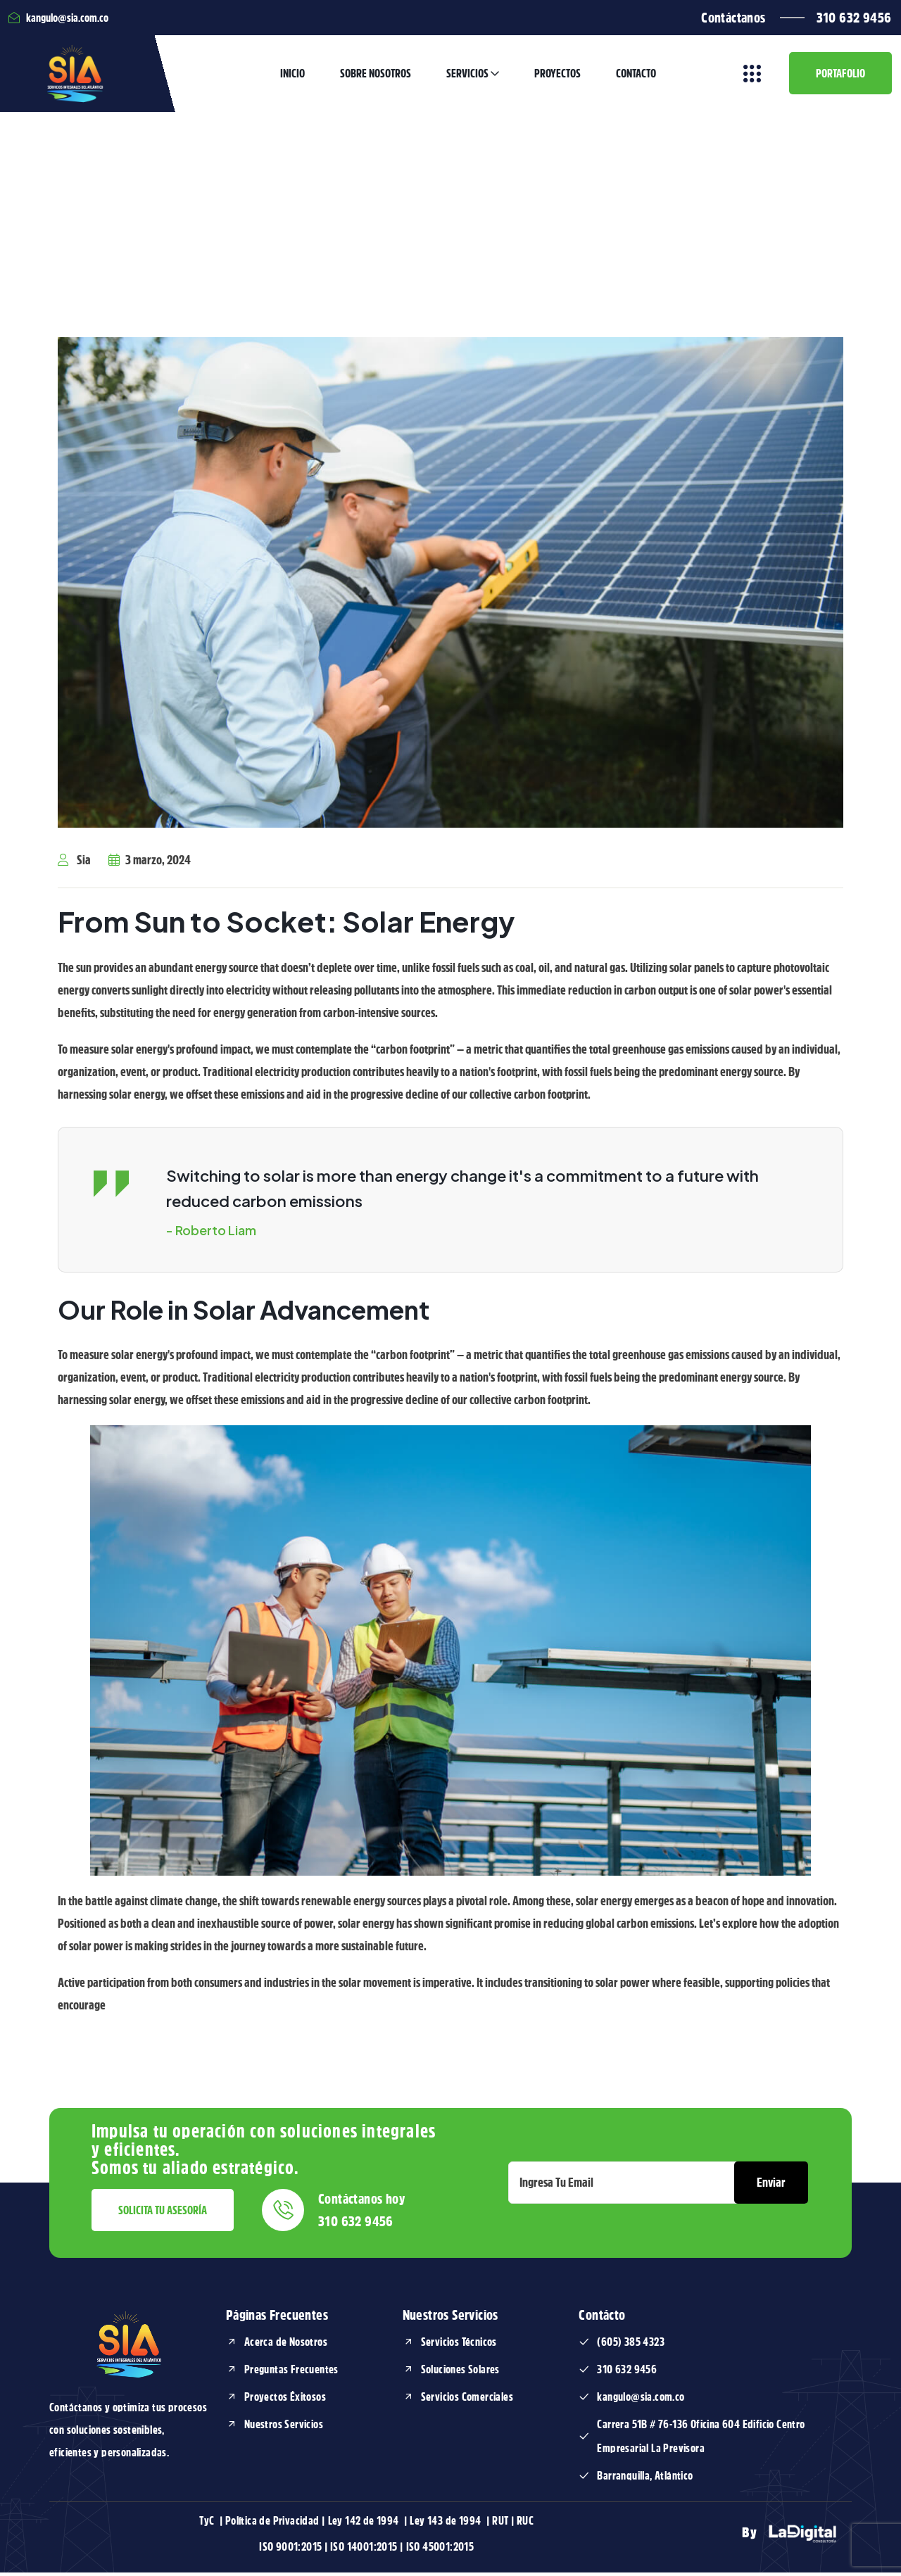 The height and width of the screenshot is (2576, 901). Describe the element at coordinates (459, 2345) in the screenshot. I see `Servicios Técnicos` at that location.